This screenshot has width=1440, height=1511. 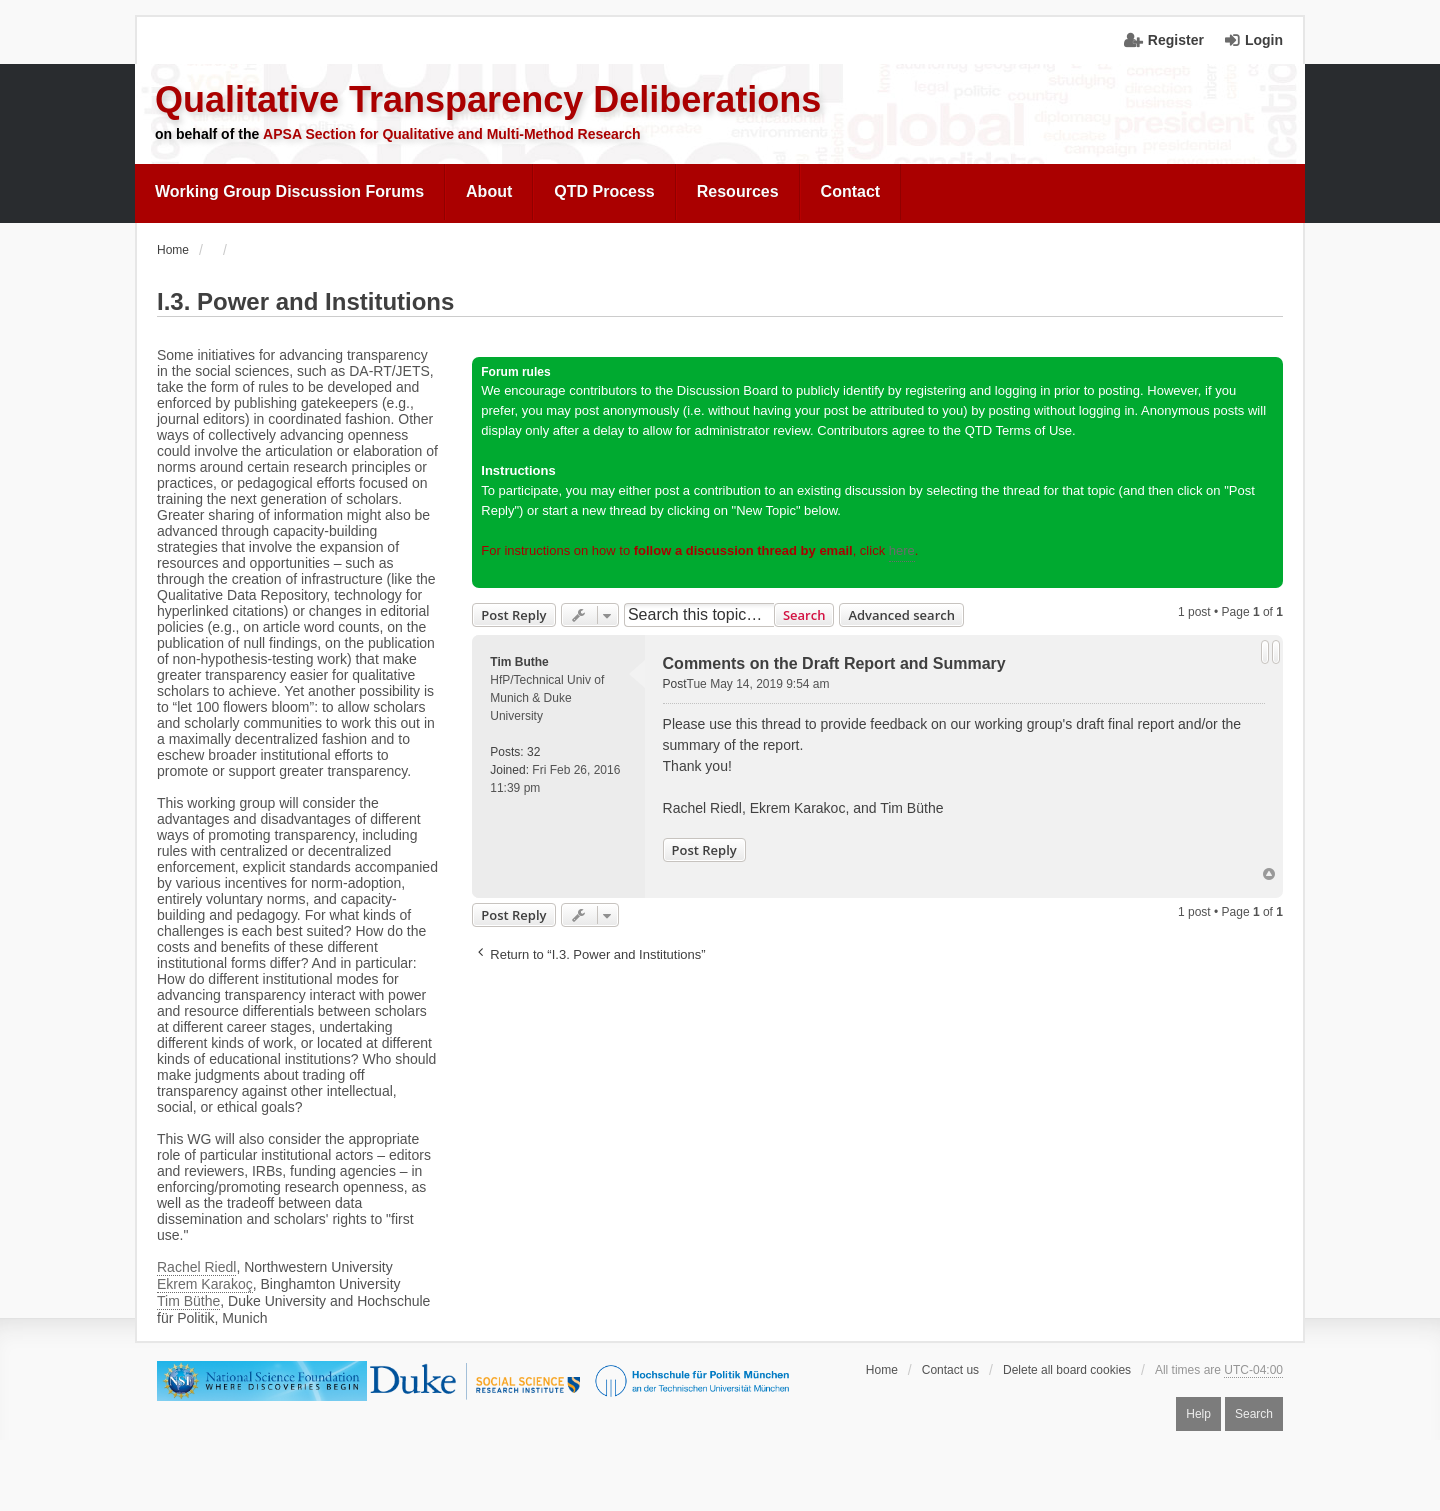 What do you see at coordinates (305, 301) in the screenshot?
I see `I.3. Power and Institutions` at bounding box center [305, 301].